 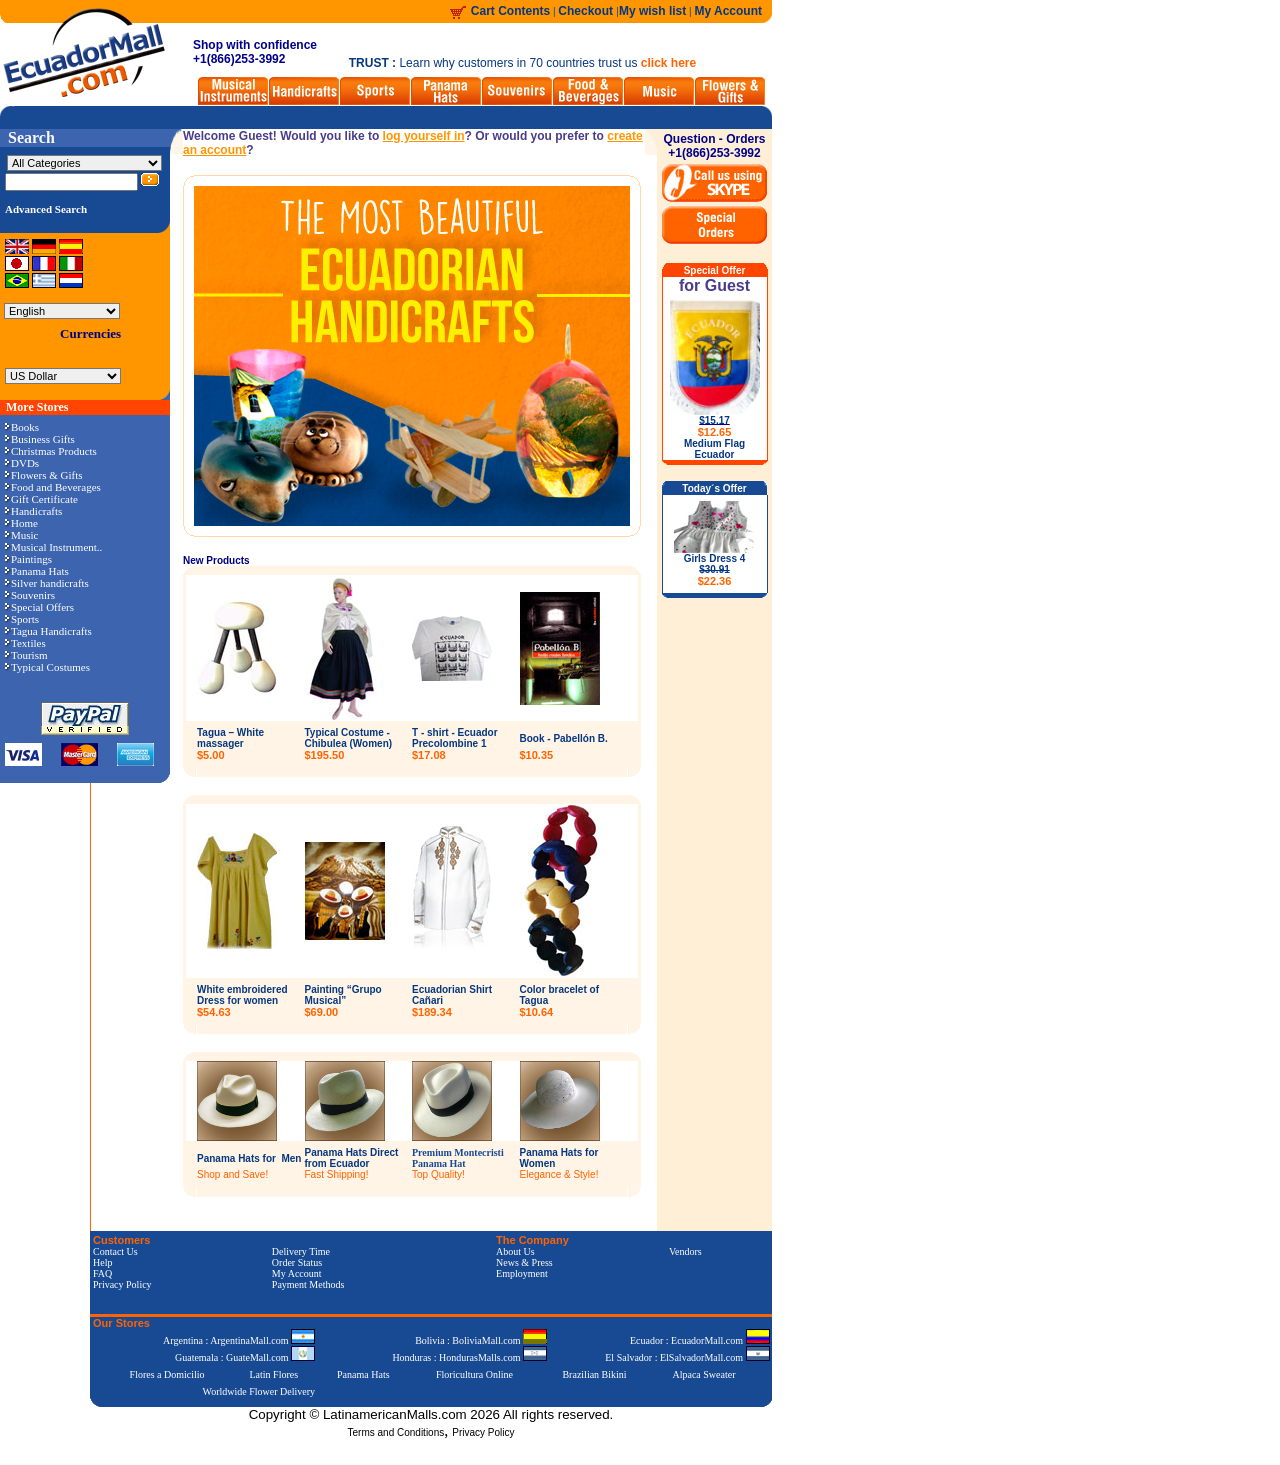 I want to click on Argentina : ArgentinaMall.com, so click(x=239, y=1340).